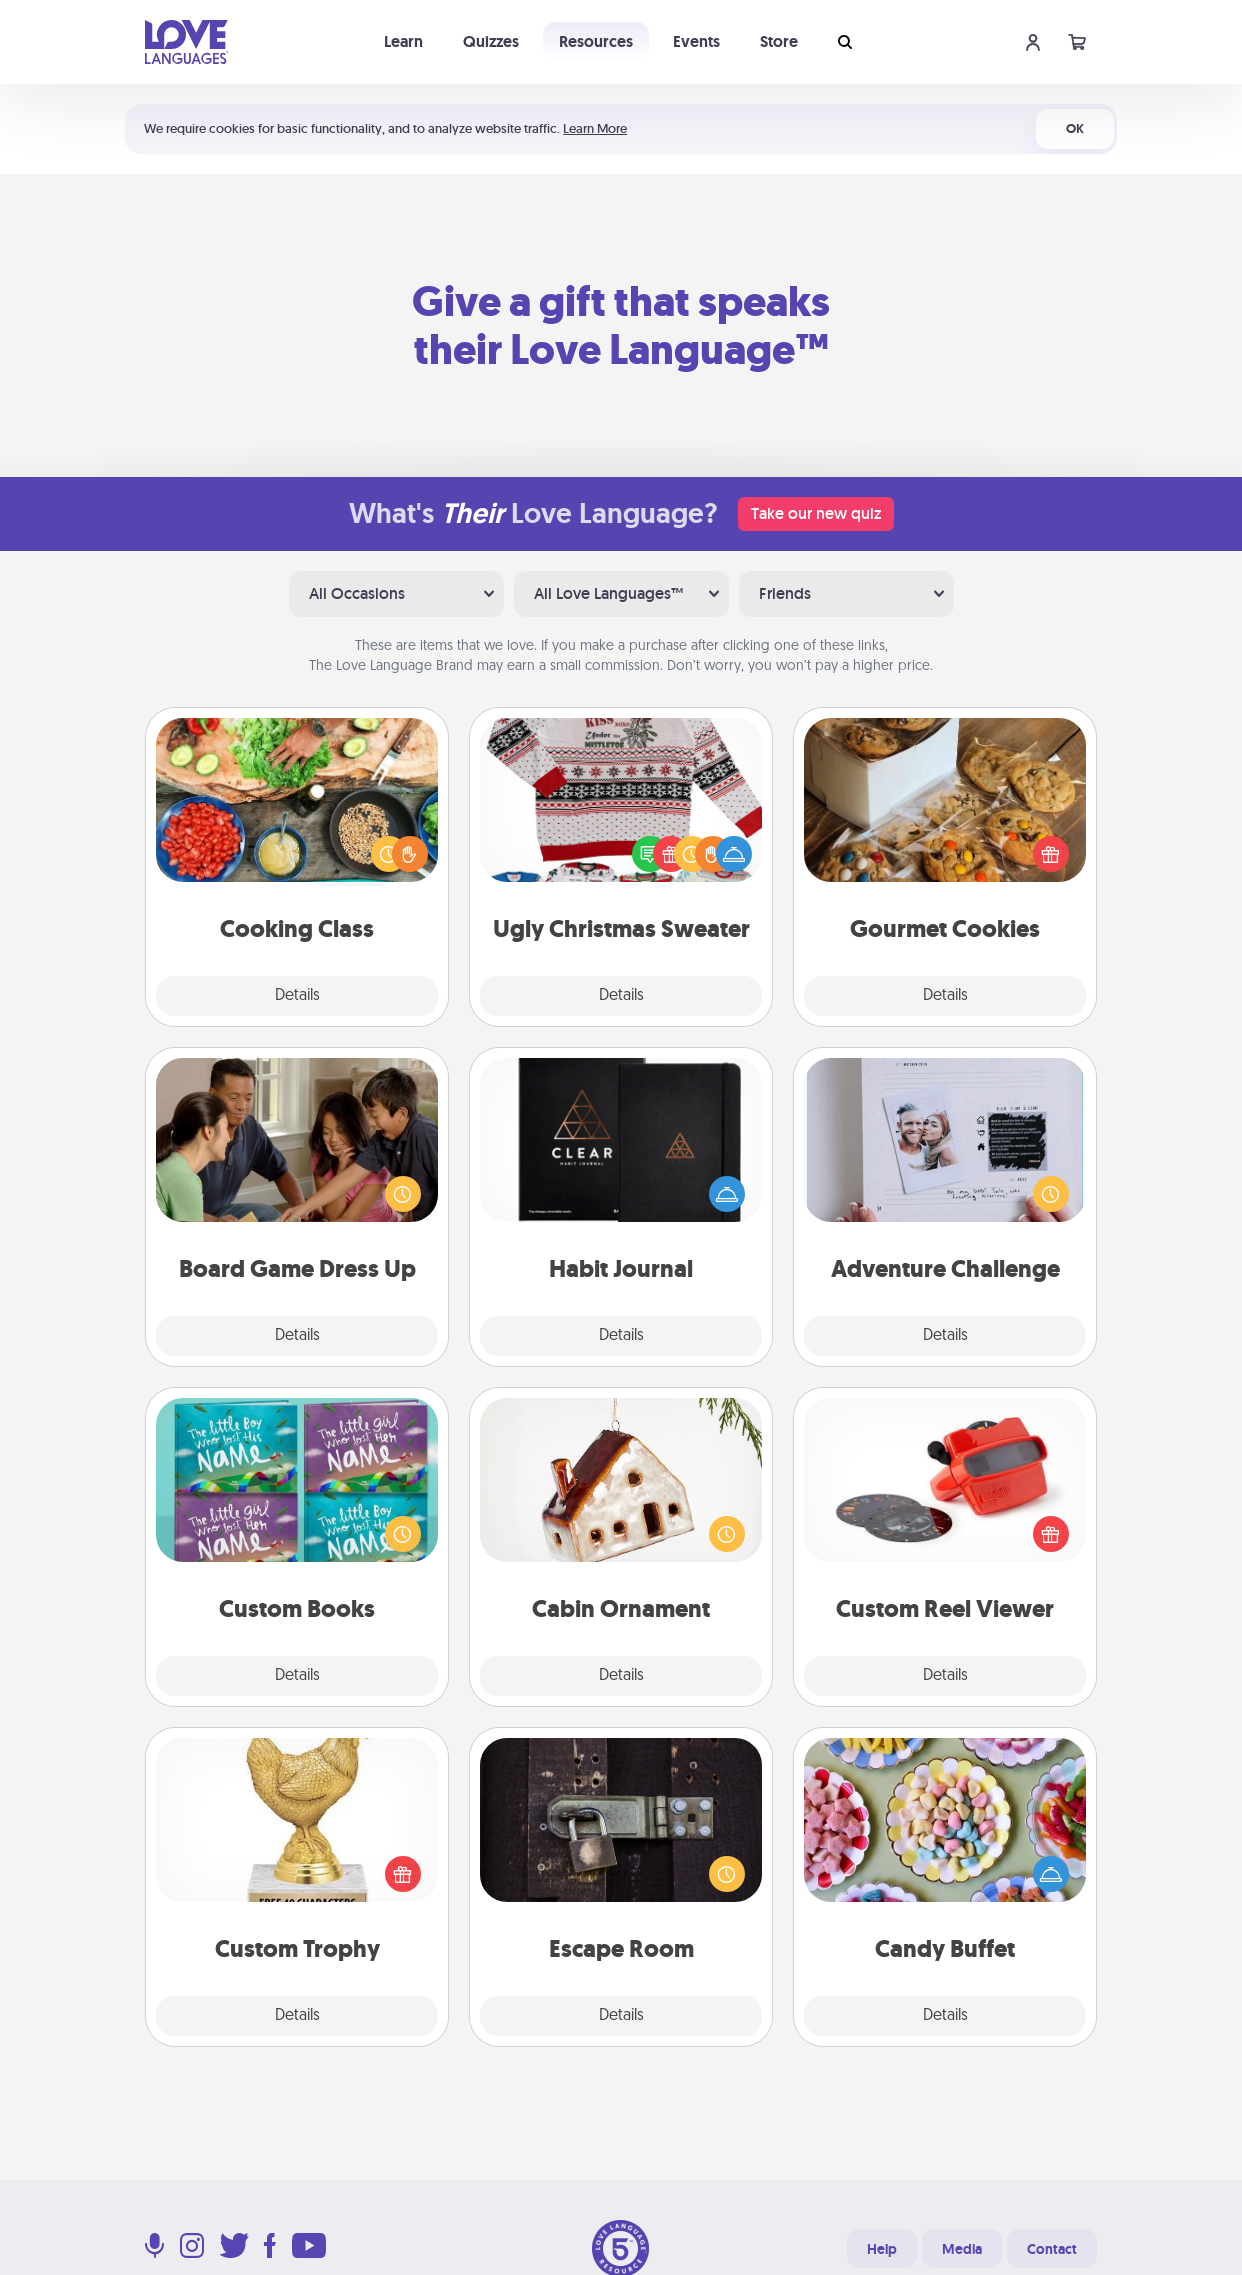 This screenshot has width=1242, height=2275. I want to click on Learn, so click(403, 41).